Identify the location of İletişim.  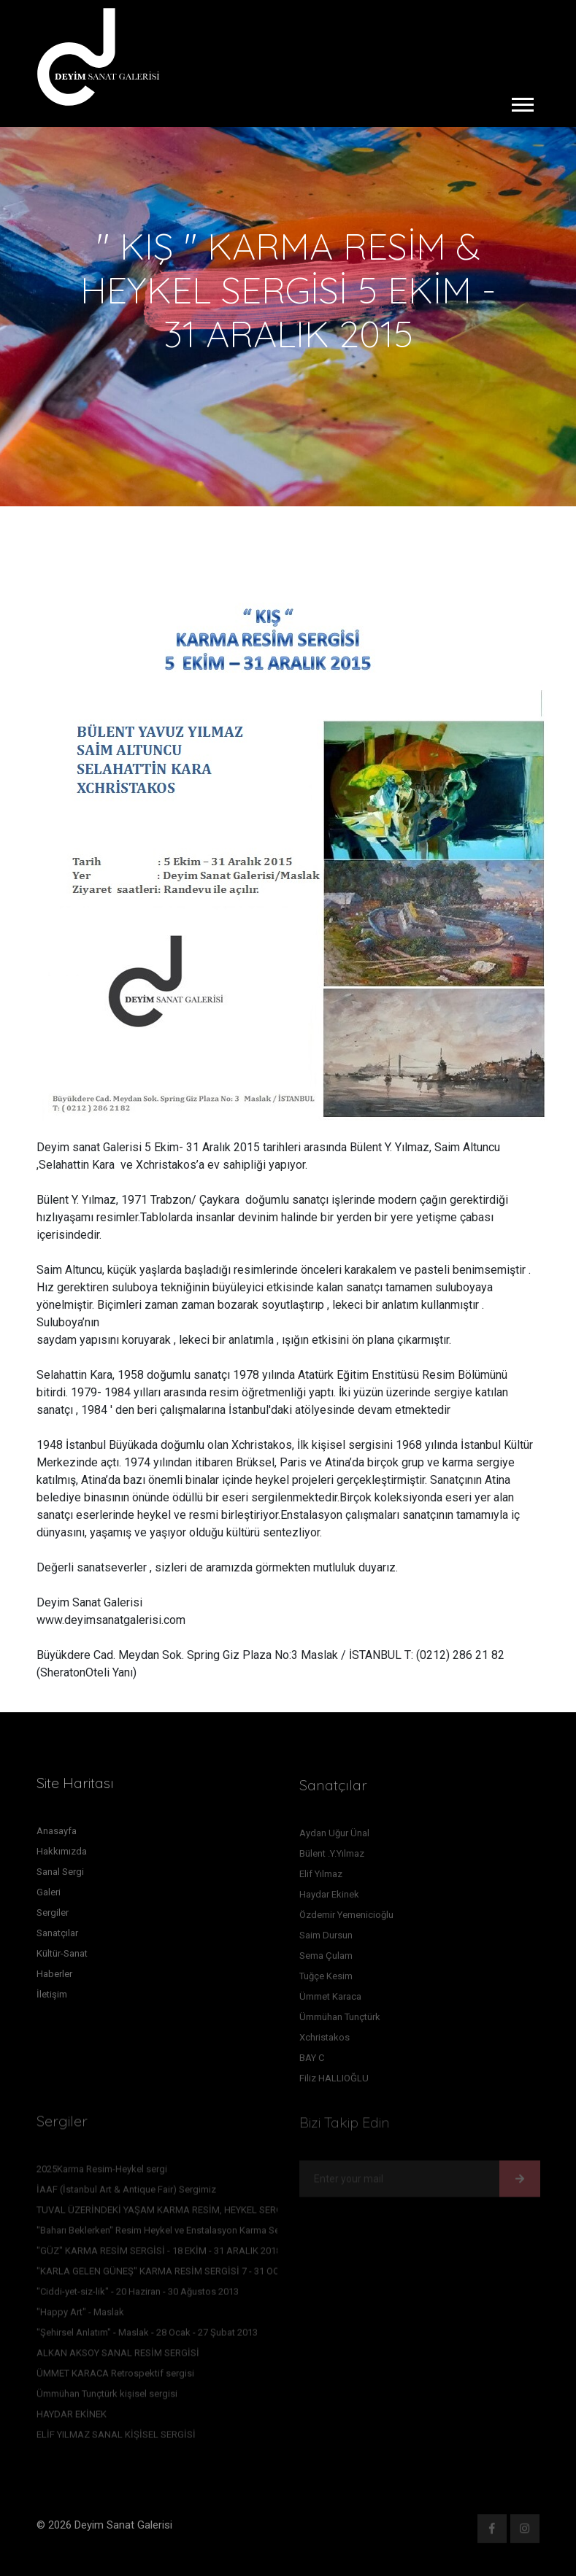
(52, 1997).